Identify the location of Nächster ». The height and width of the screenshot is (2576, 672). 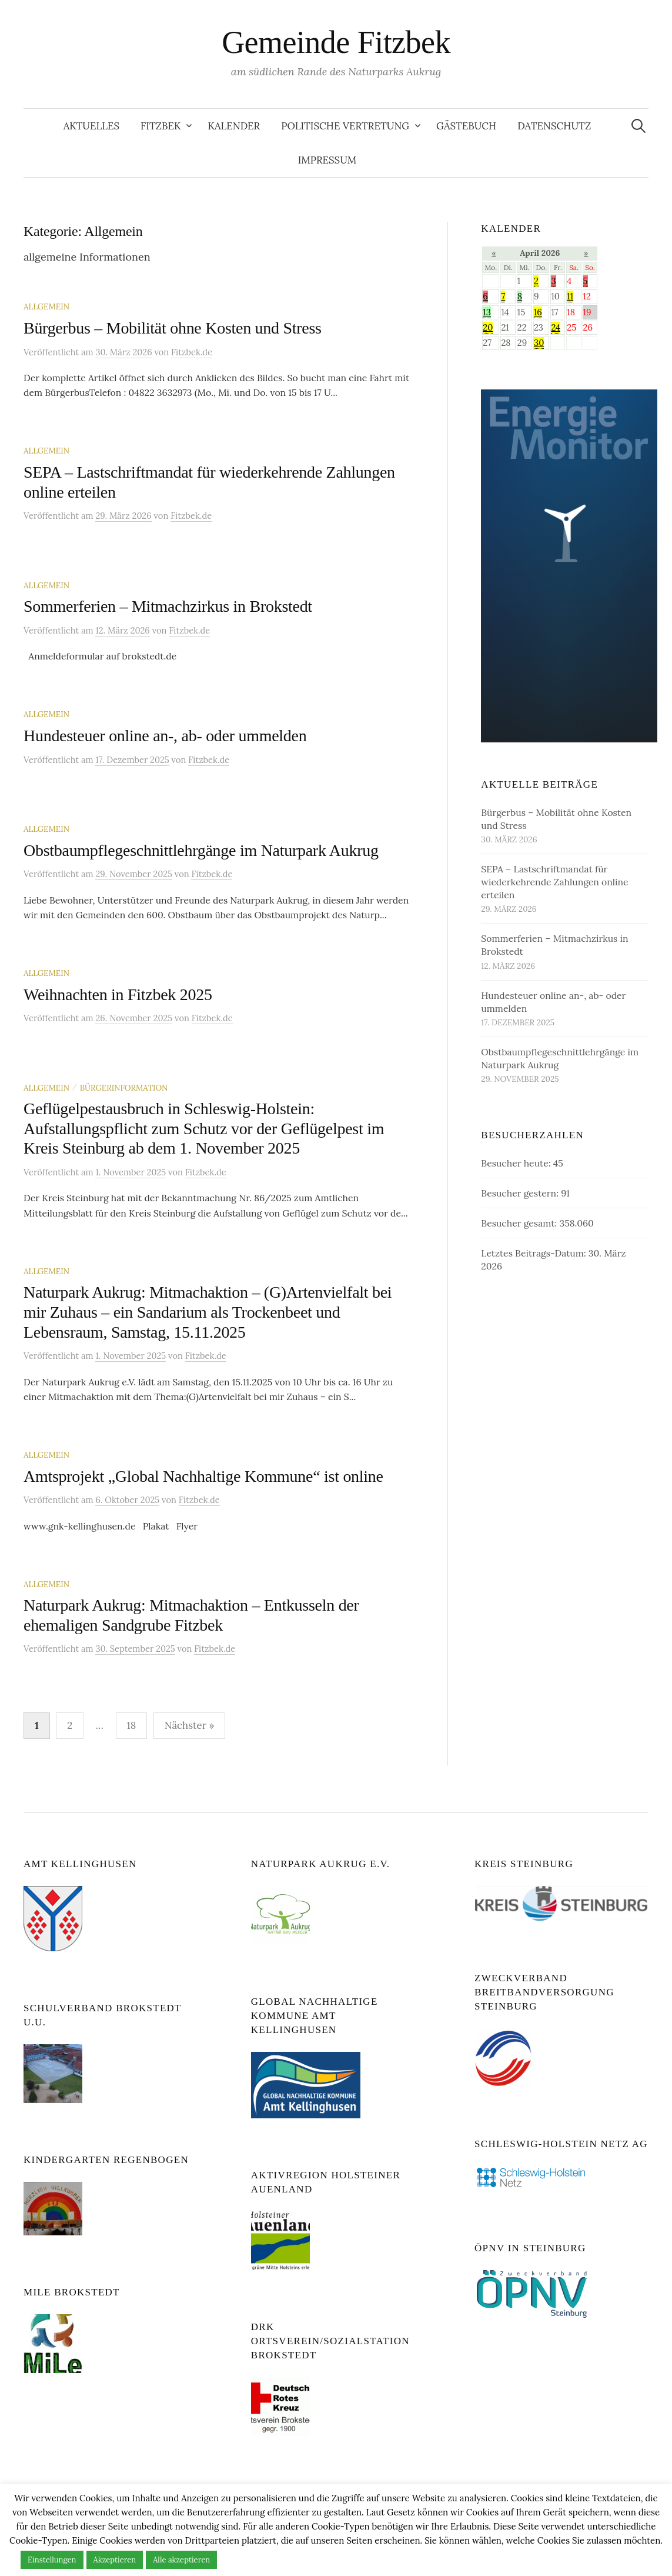
(190, 1725).